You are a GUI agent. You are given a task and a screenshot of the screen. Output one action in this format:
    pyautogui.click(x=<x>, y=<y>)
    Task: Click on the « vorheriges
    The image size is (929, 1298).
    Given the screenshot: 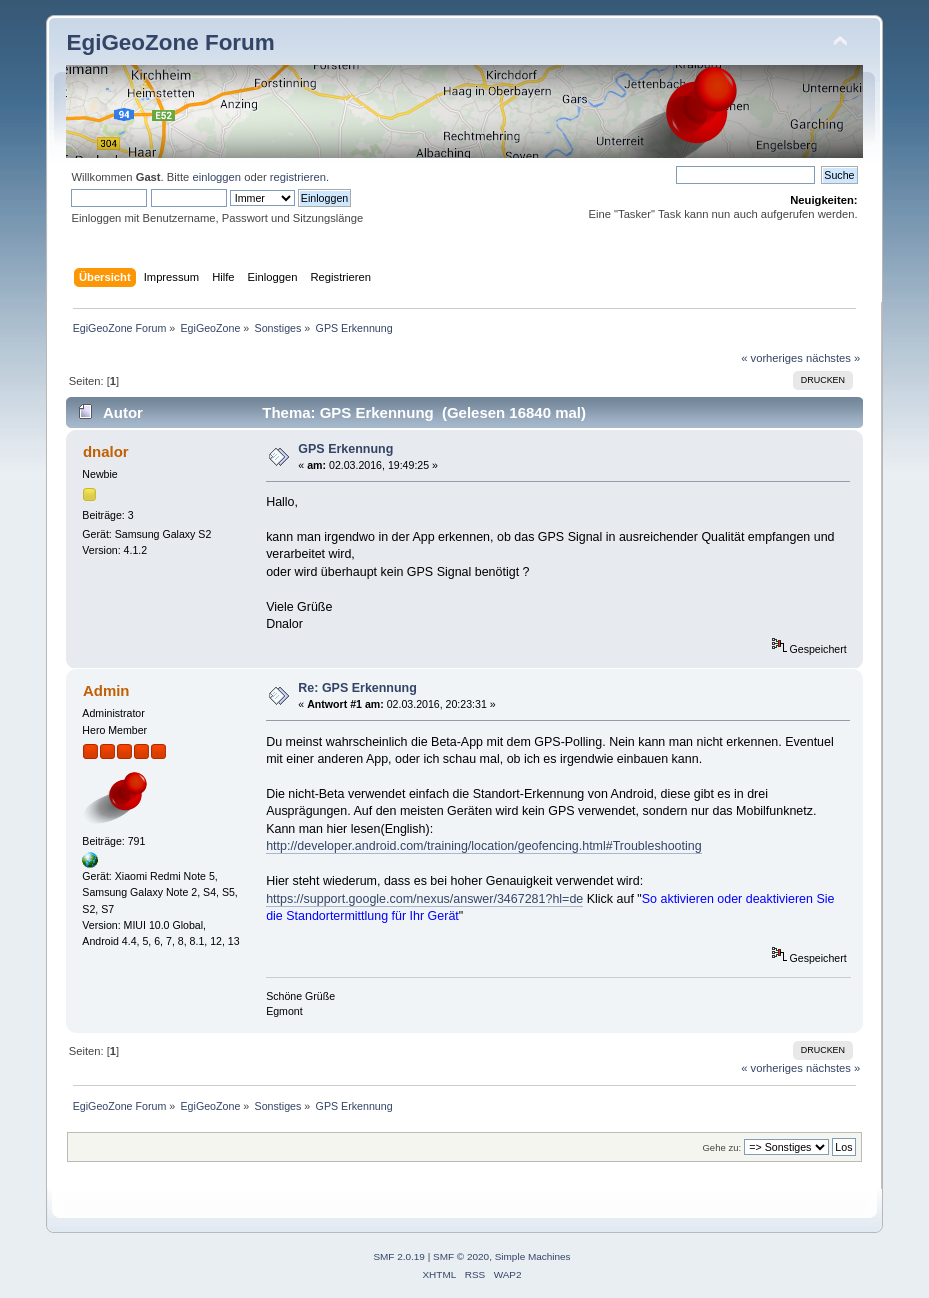 What is the action you would take?
    pyautogui.click(x=772, y=358)
    